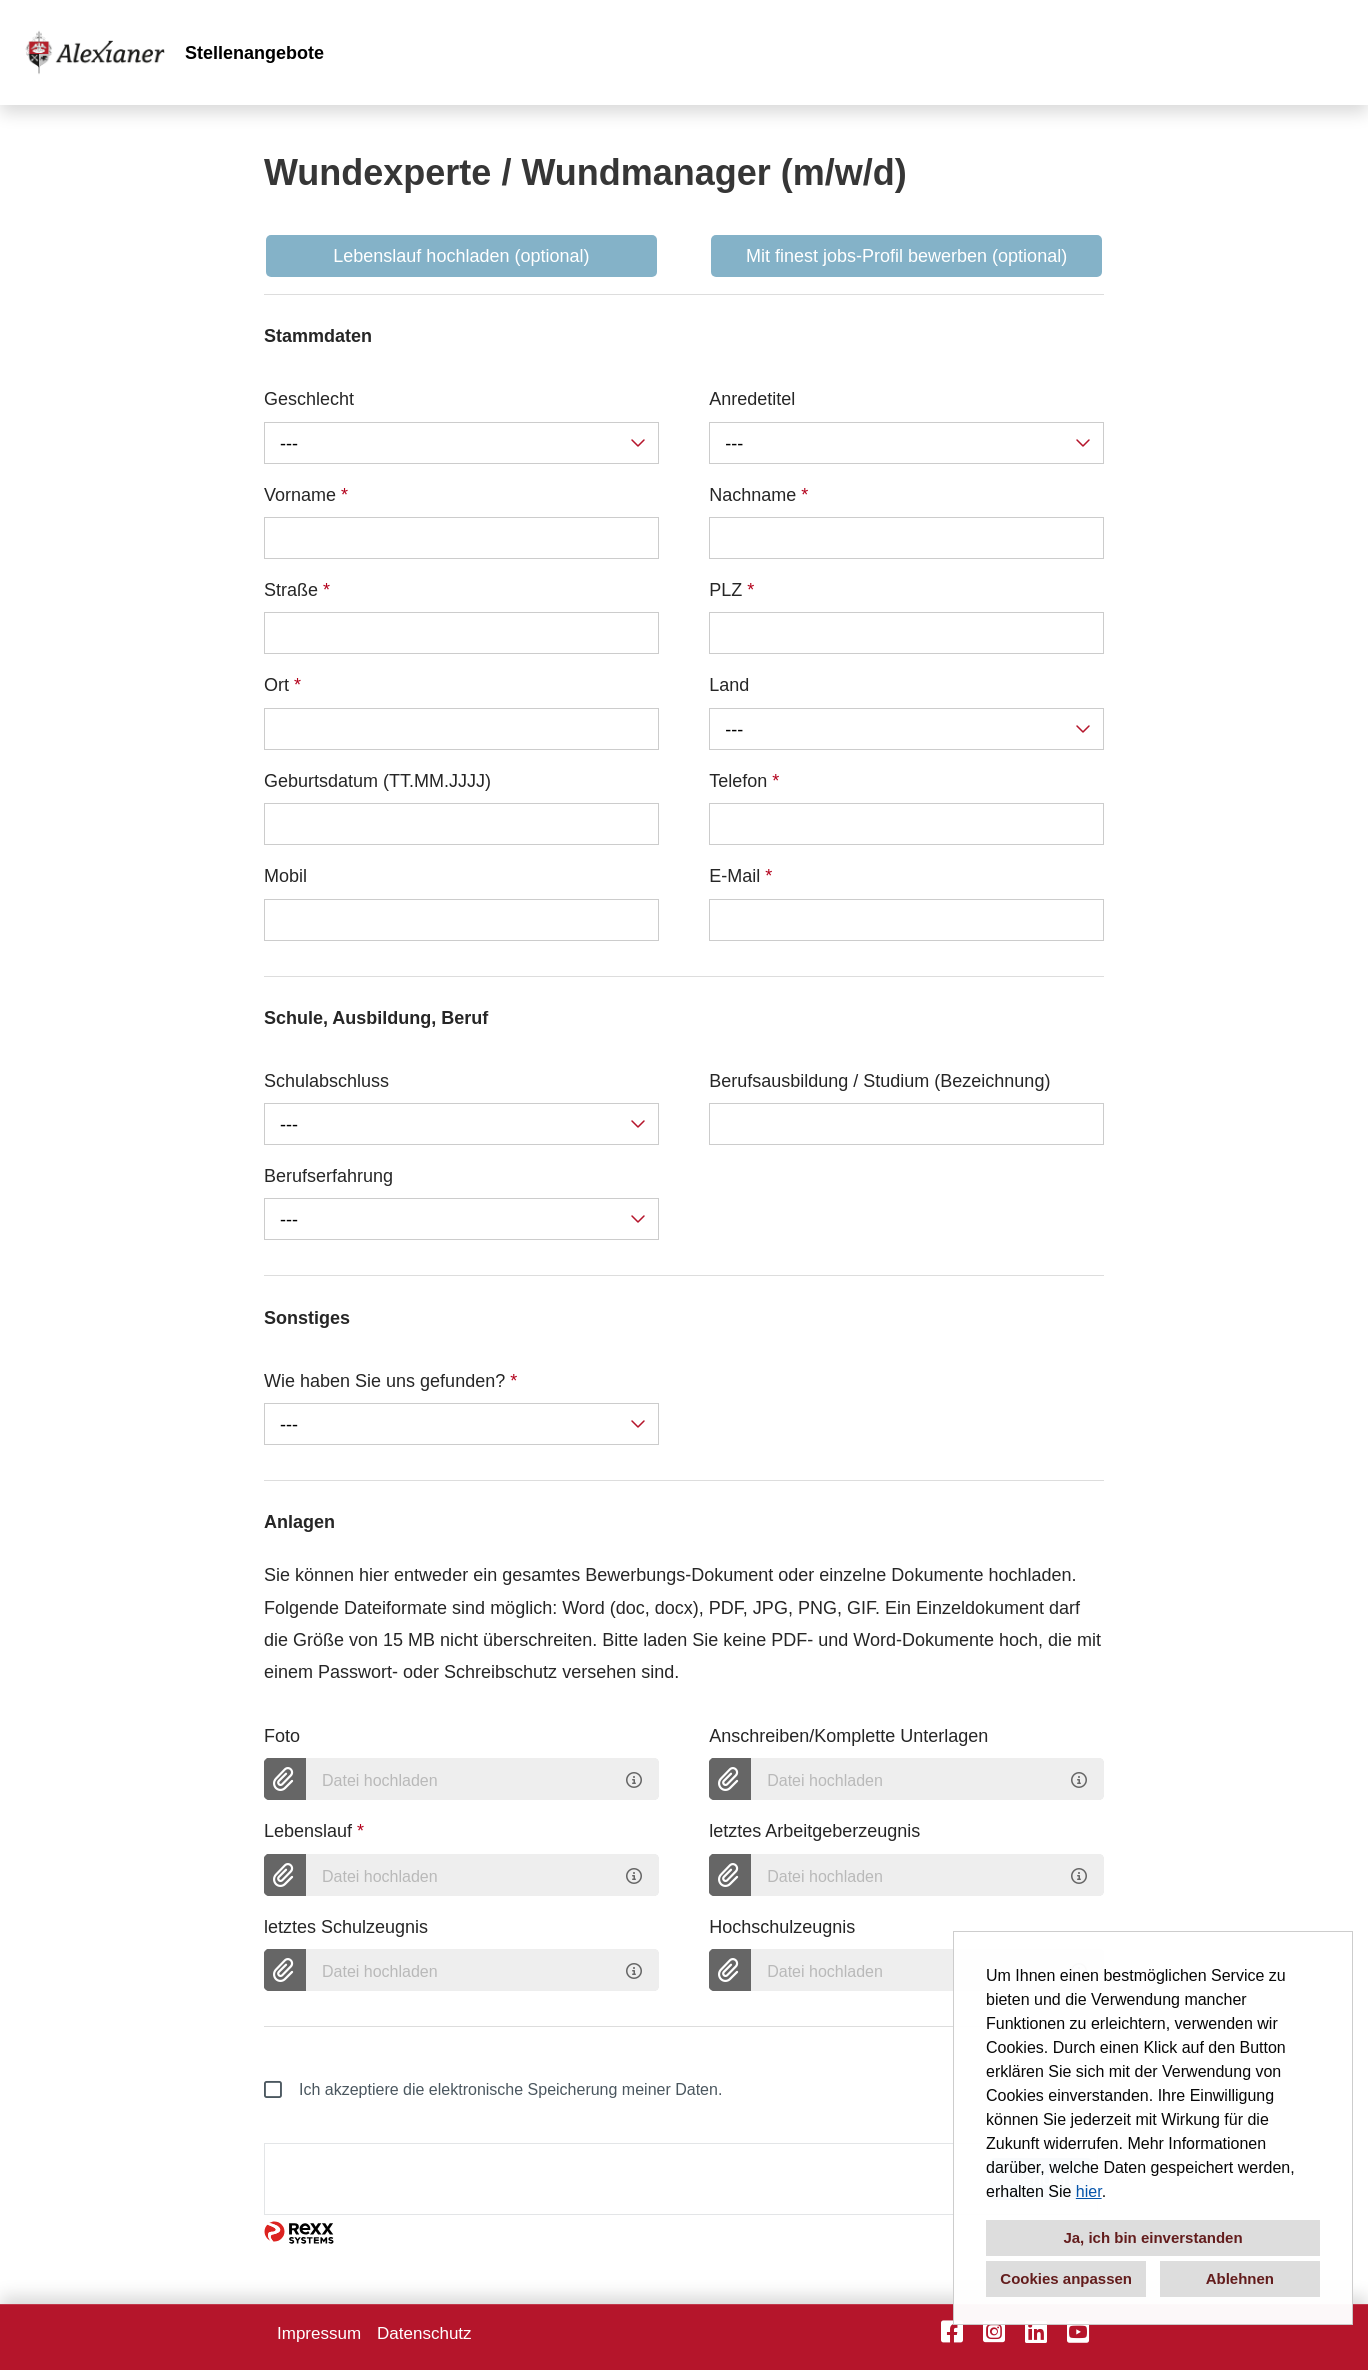  Describe the element at coordinates (848, 1736) in the screenshot. I see `Anschreiben/Komplette Unterlagen` at that location.